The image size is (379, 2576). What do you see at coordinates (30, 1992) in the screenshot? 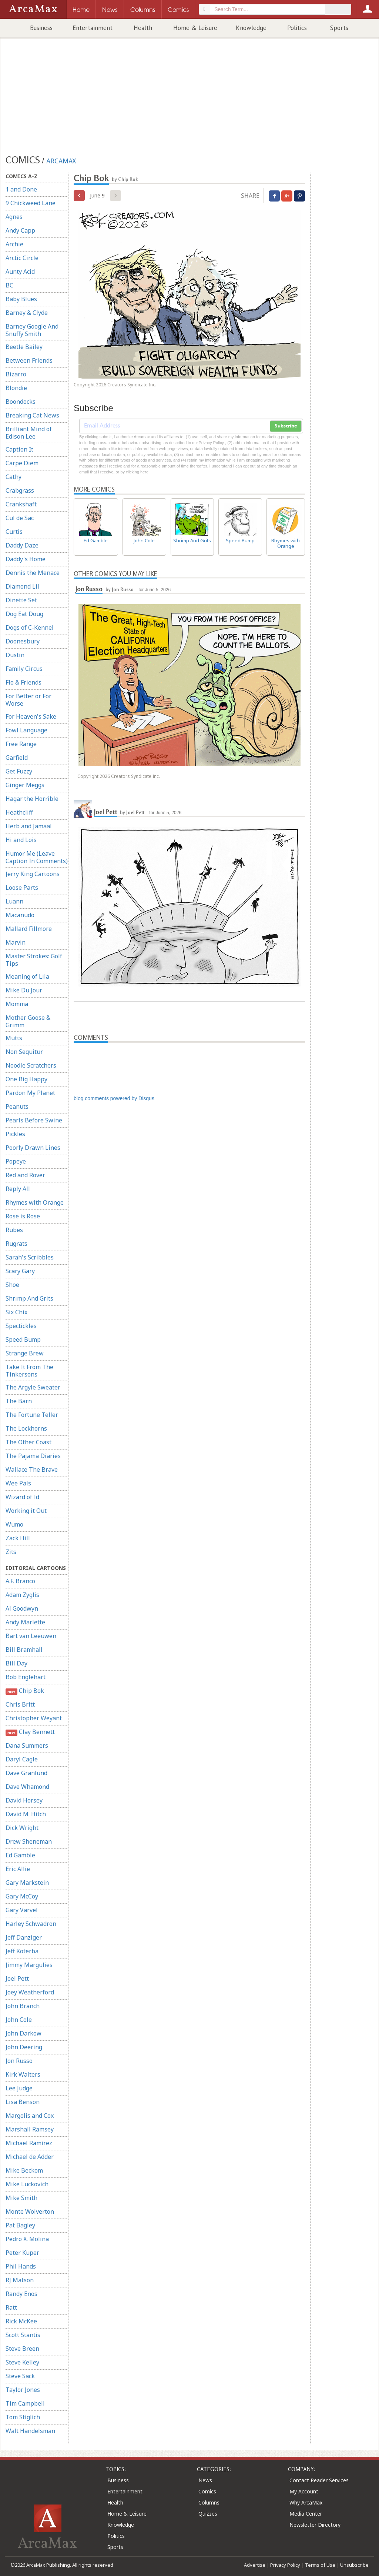
I see `Joey Weatherford` at bounding box center [30, 1992].